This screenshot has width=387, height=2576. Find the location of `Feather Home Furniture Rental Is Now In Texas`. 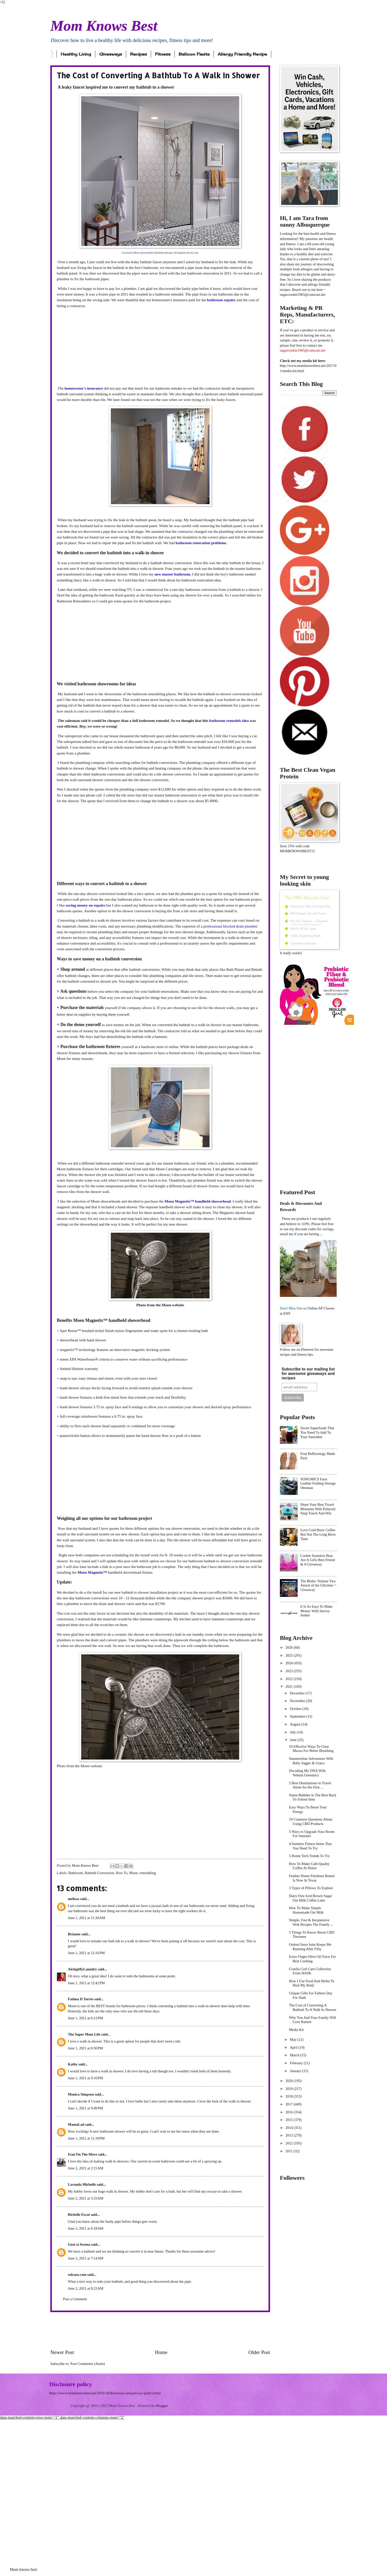

Feather Home Furniture Rental Is Now In Texas is located at coordinates (311, 1878).